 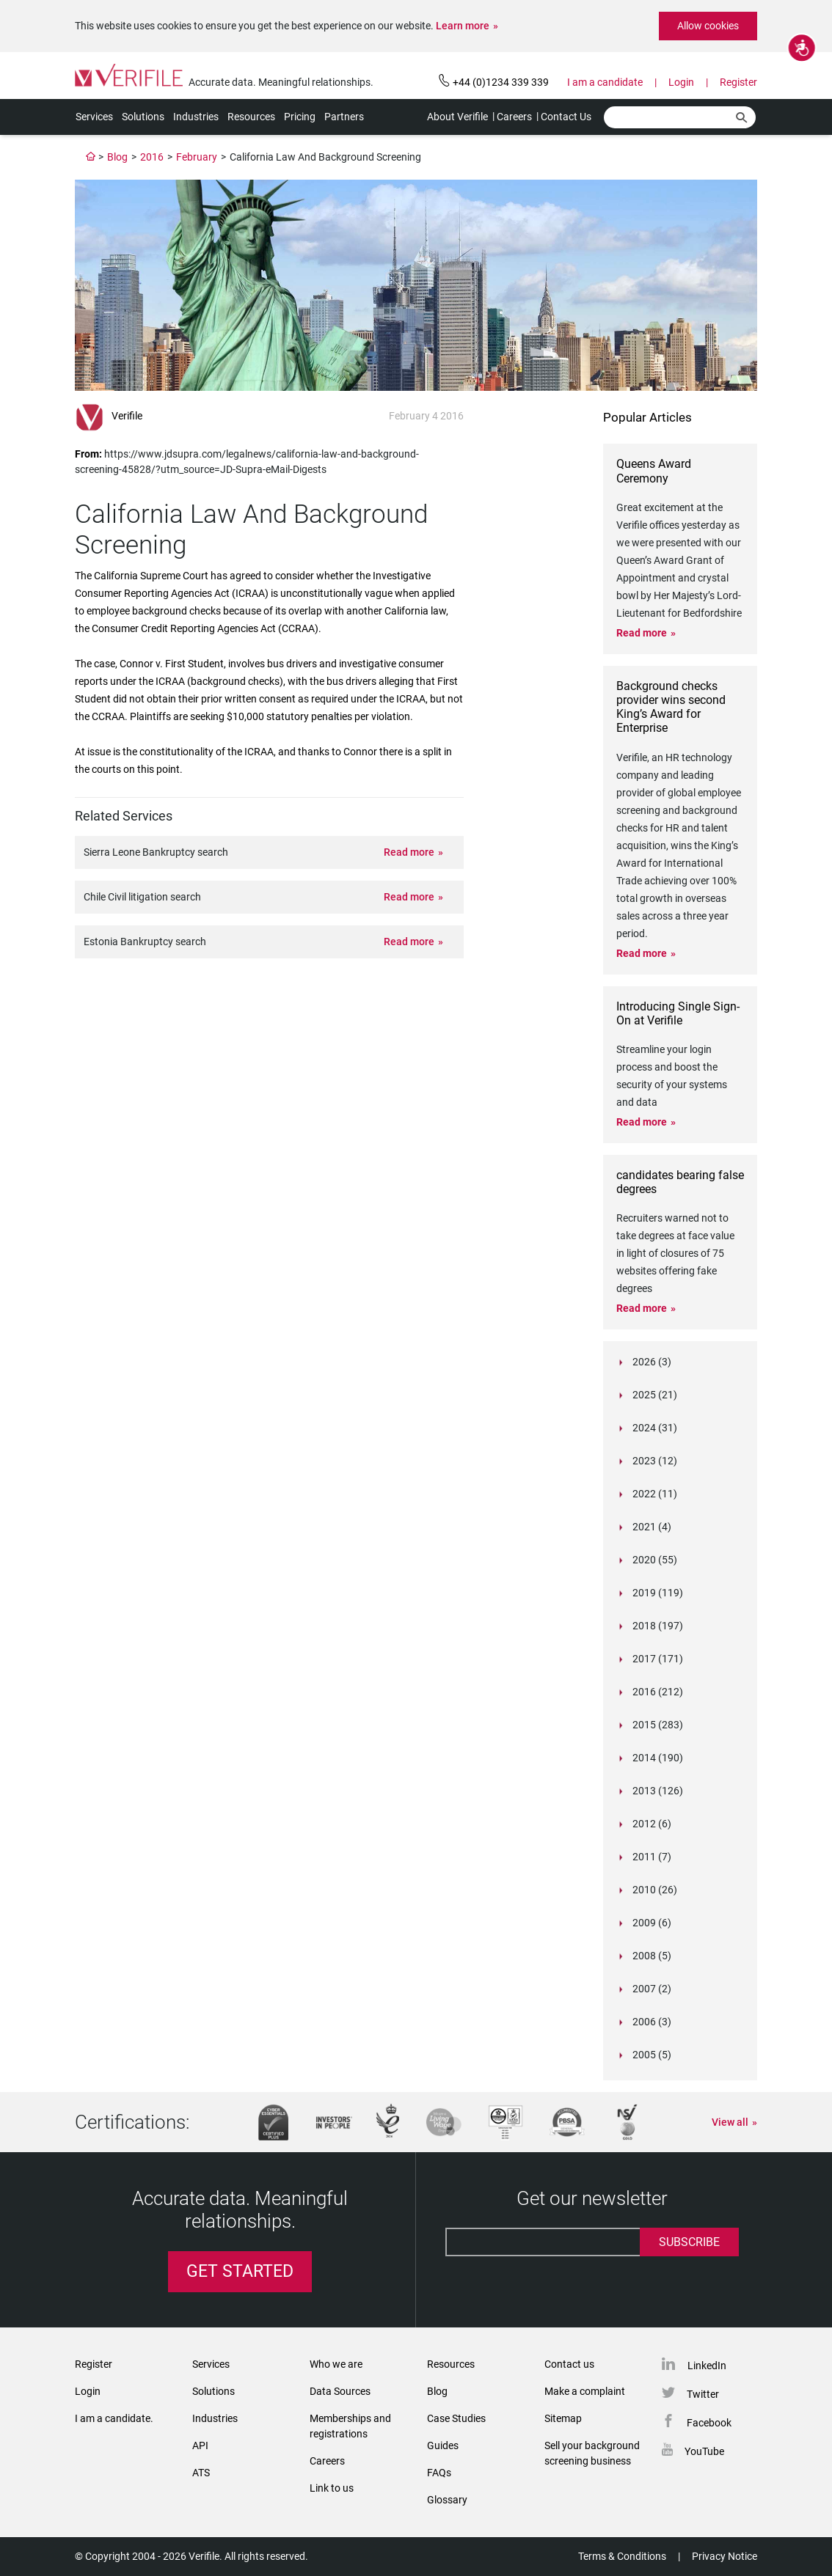 I want to click on 2016, so click(x=152, y=157).